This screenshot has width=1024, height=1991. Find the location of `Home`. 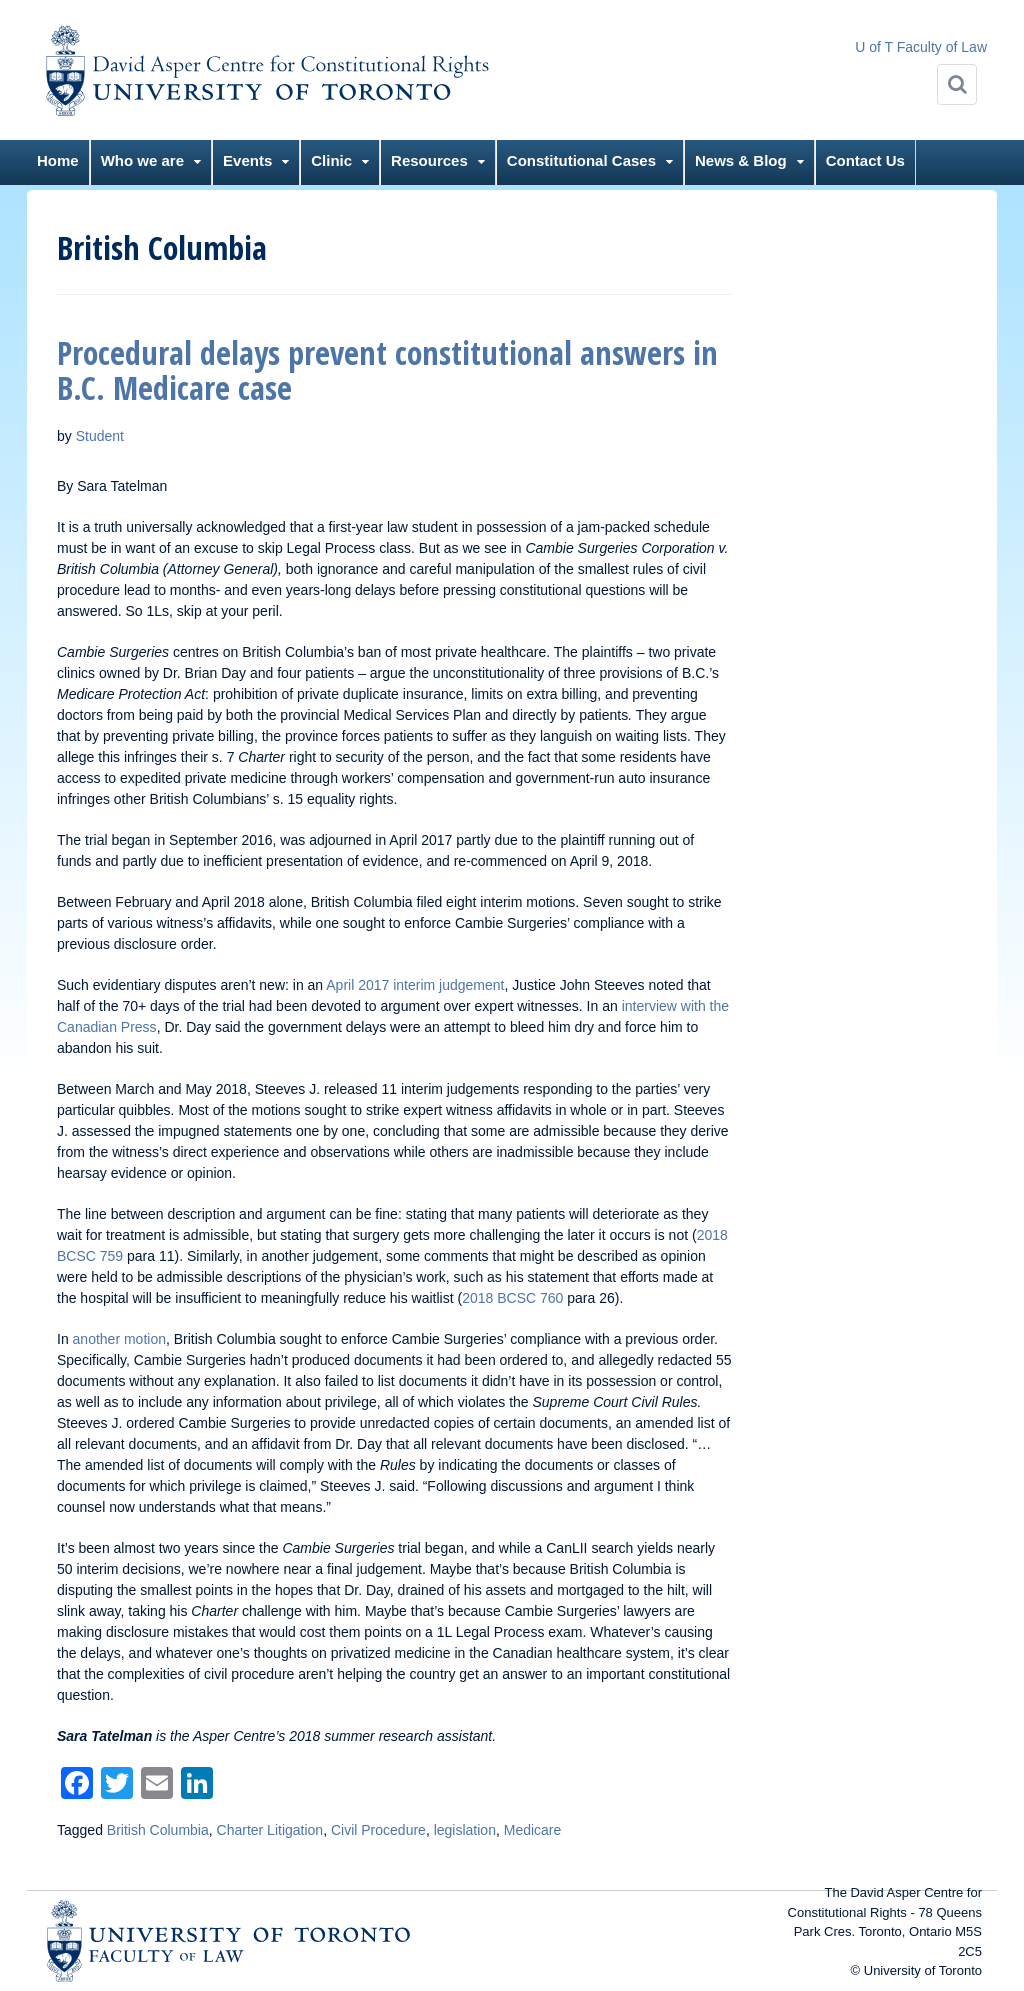

Home is located at coordinates (58, 160).